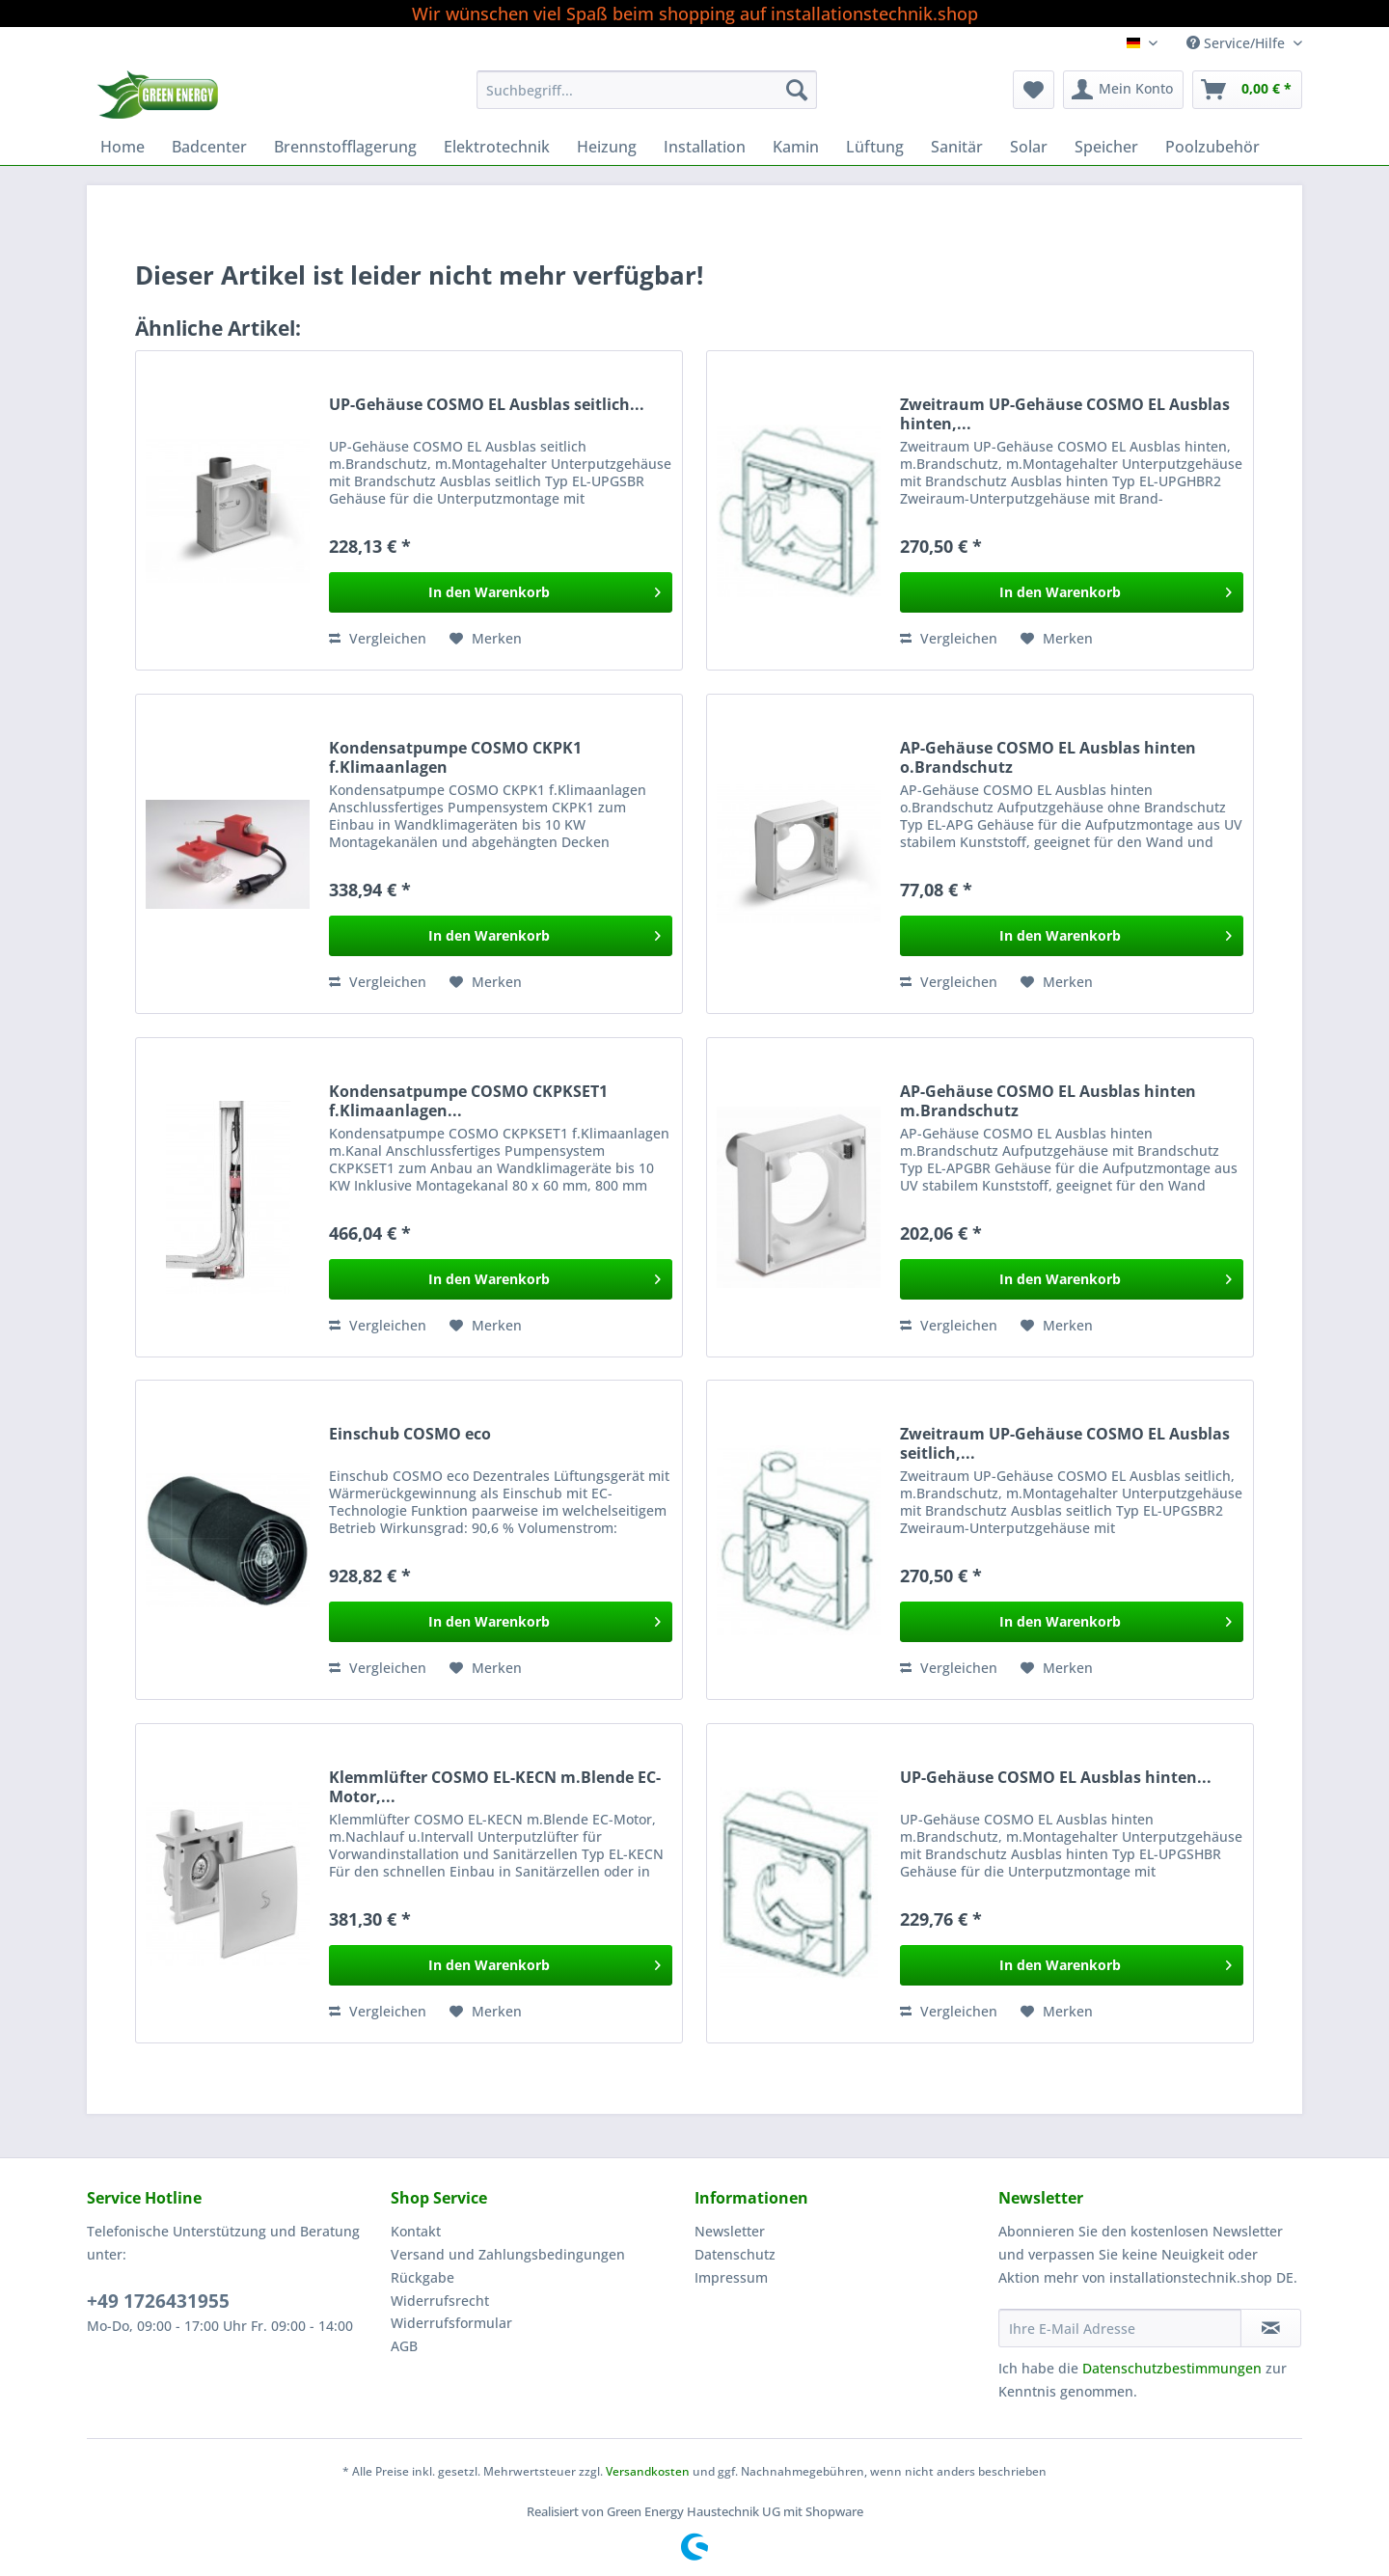  Describe the element at coordinates (1123, 89) in the screenshot. I see `[Mein Konto]` at that location.